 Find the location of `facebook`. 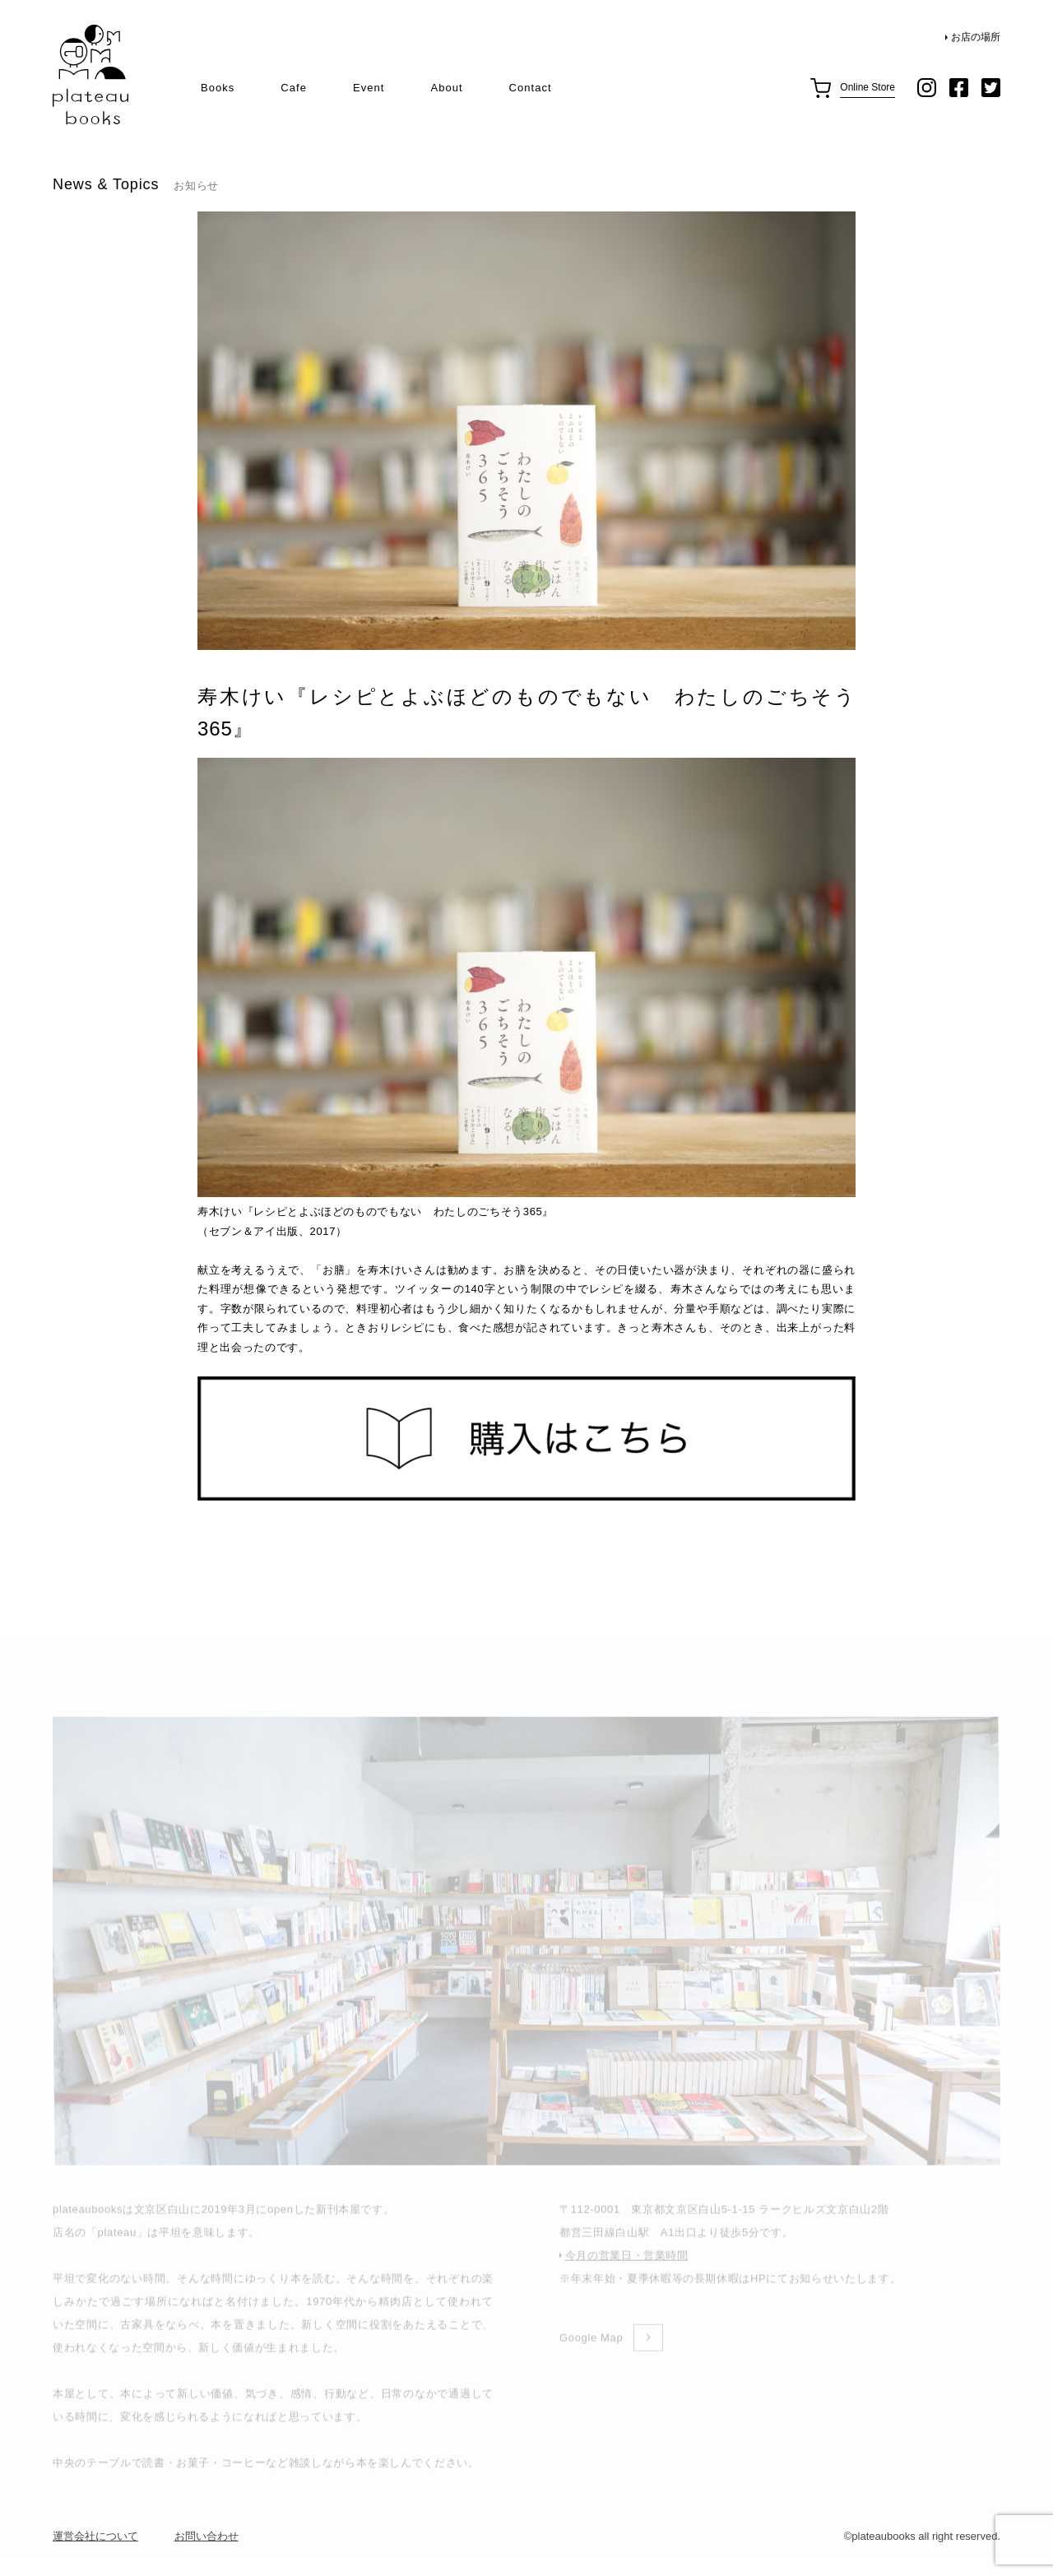

facebook is located at coordinates (958, 87).